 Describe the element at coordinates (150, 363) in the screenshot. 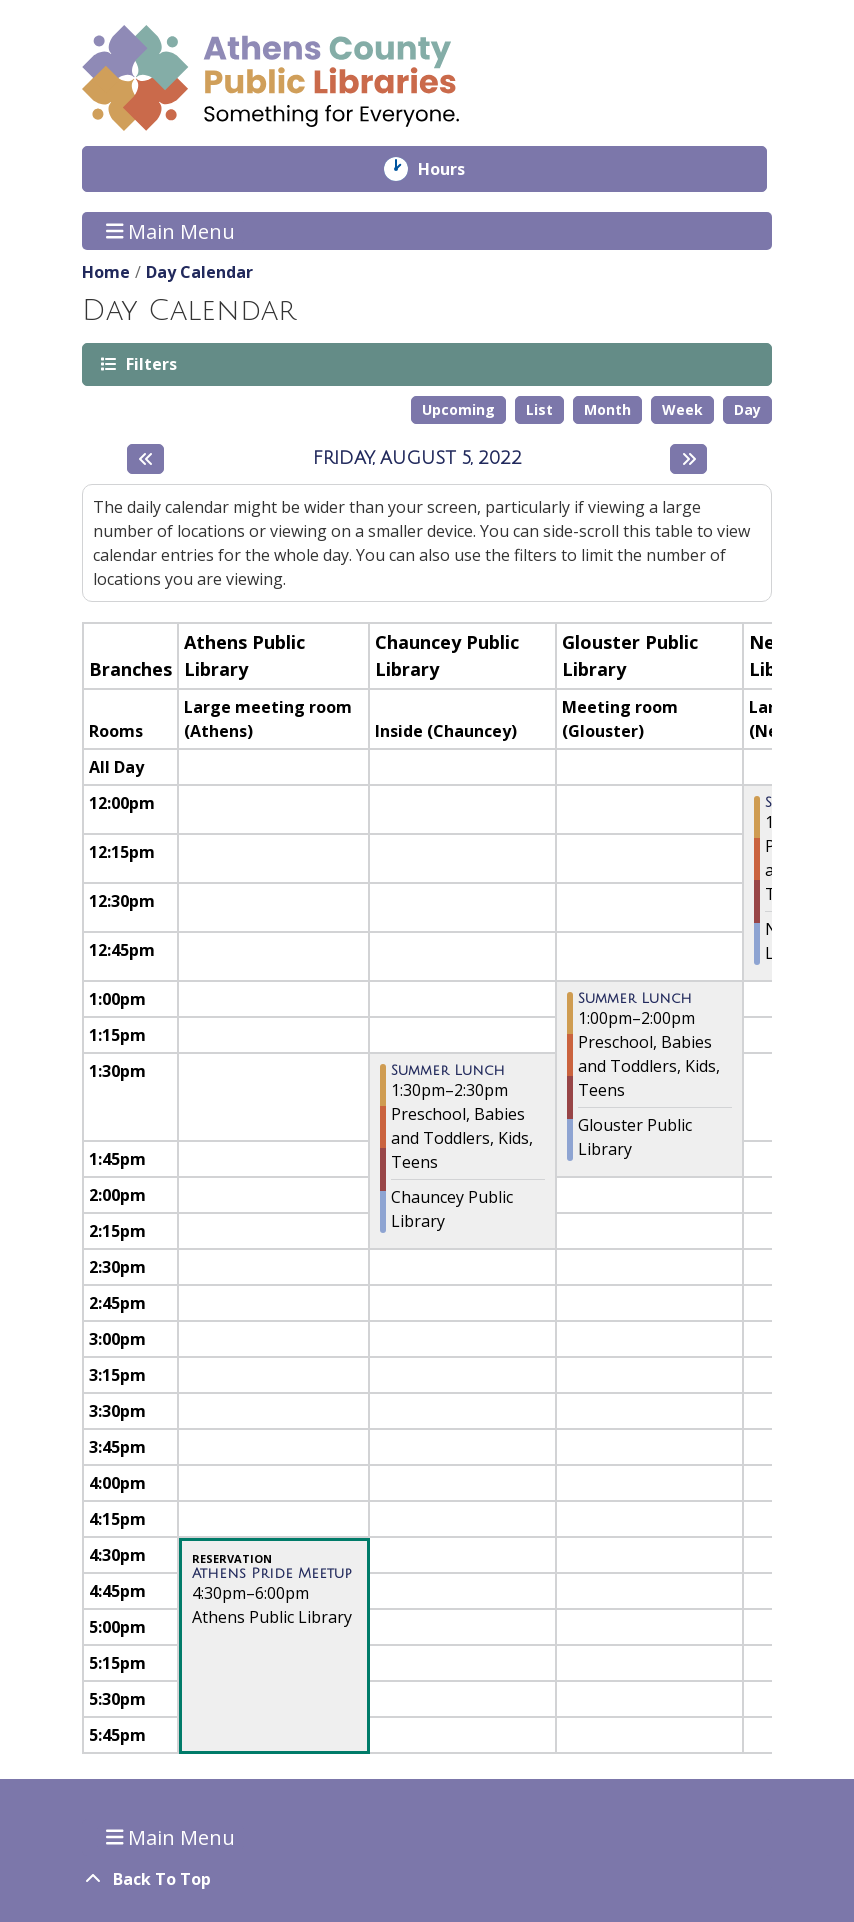

I see `Filters` at that location.